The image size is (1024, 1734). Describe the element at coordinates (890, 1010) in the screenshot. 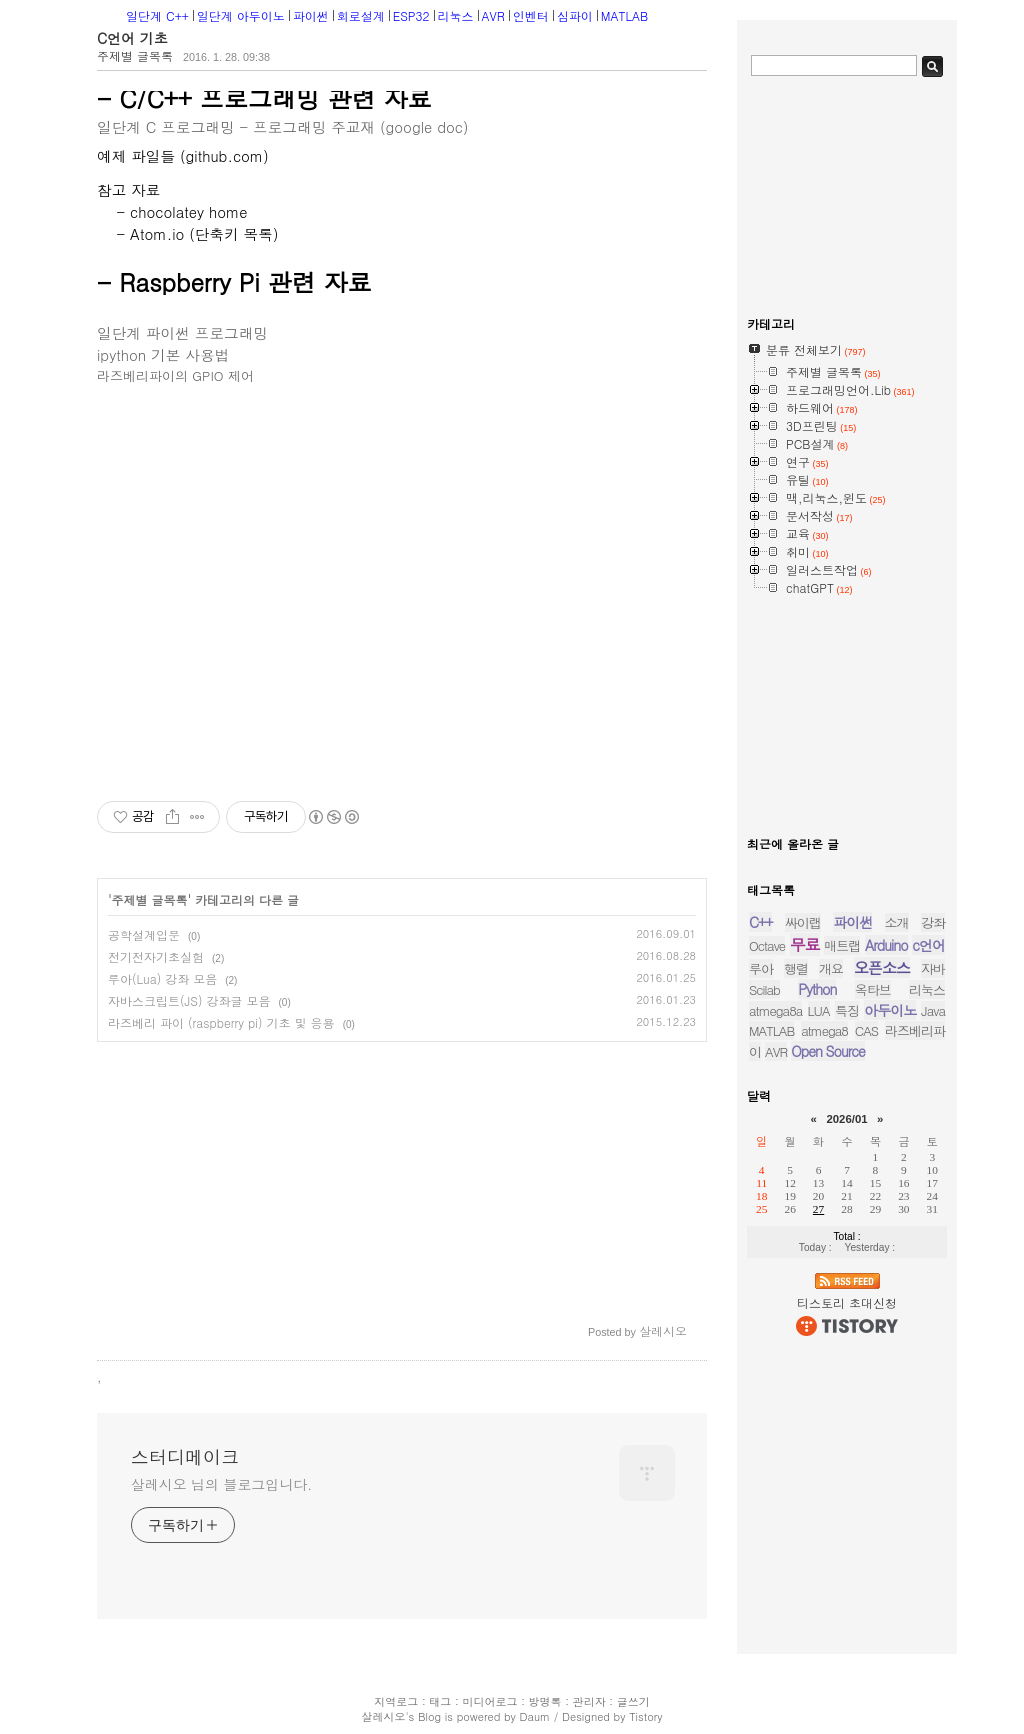

I see `아두이노` at that location.